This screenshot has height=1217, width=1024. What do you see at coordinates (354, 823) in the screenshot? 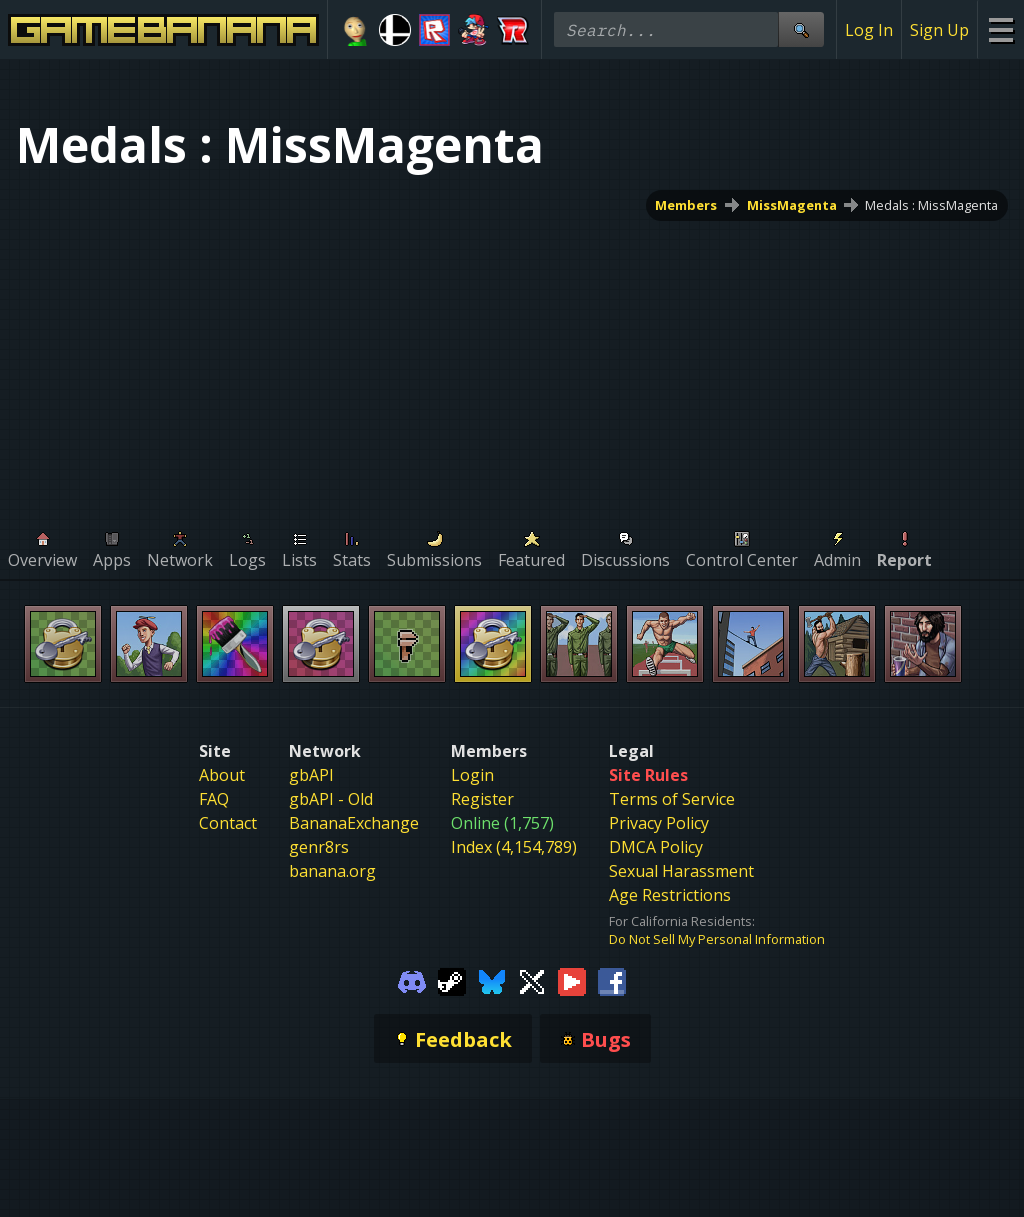
I see `BananaExchange` at bounding box center [354, 823].